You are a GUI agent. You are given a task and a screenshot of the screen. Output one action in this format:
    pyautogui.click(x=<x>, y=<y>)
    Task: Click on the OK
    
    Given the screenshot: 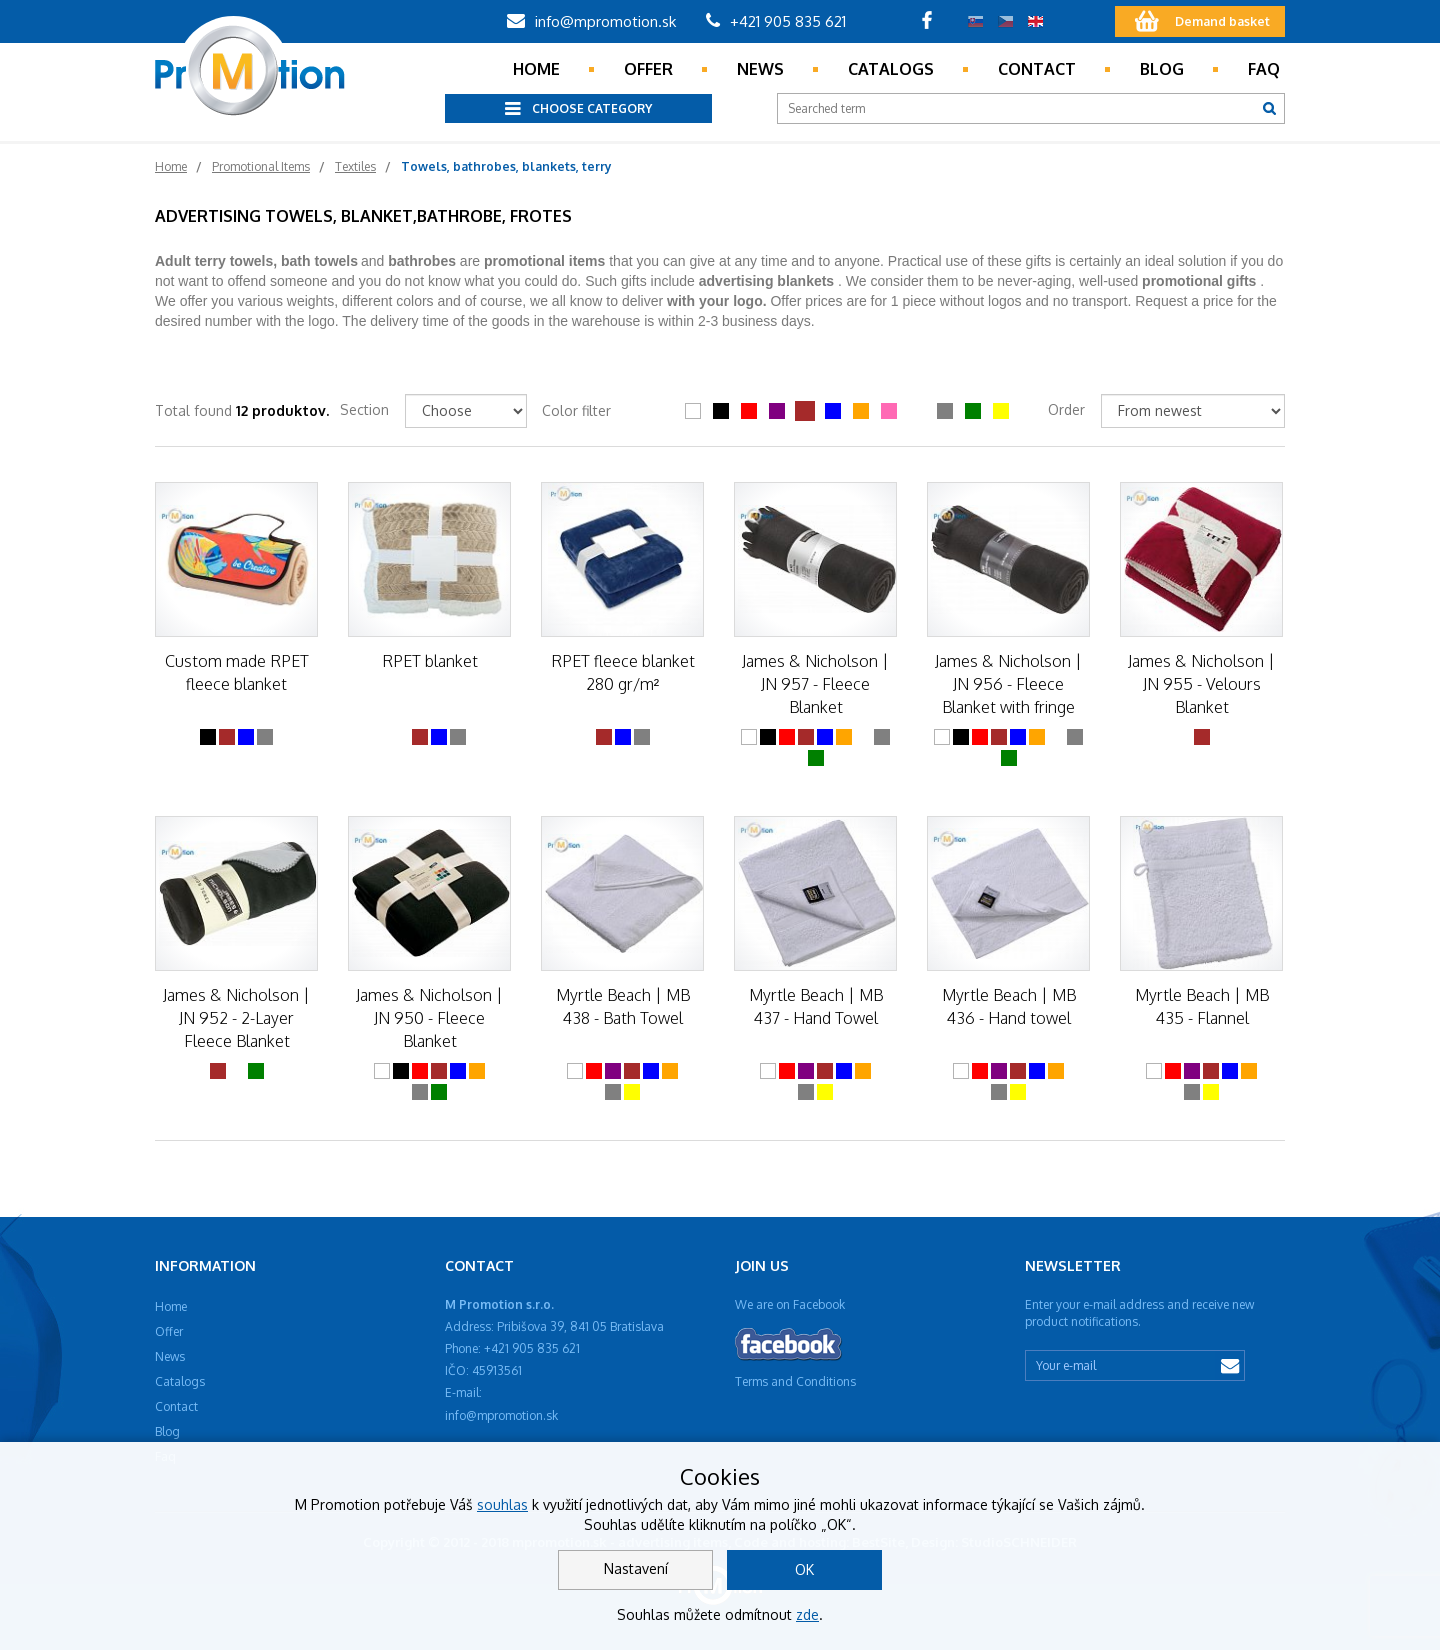 What is the action you would take?
    pyautogui.click(x=804, y=1569)
    